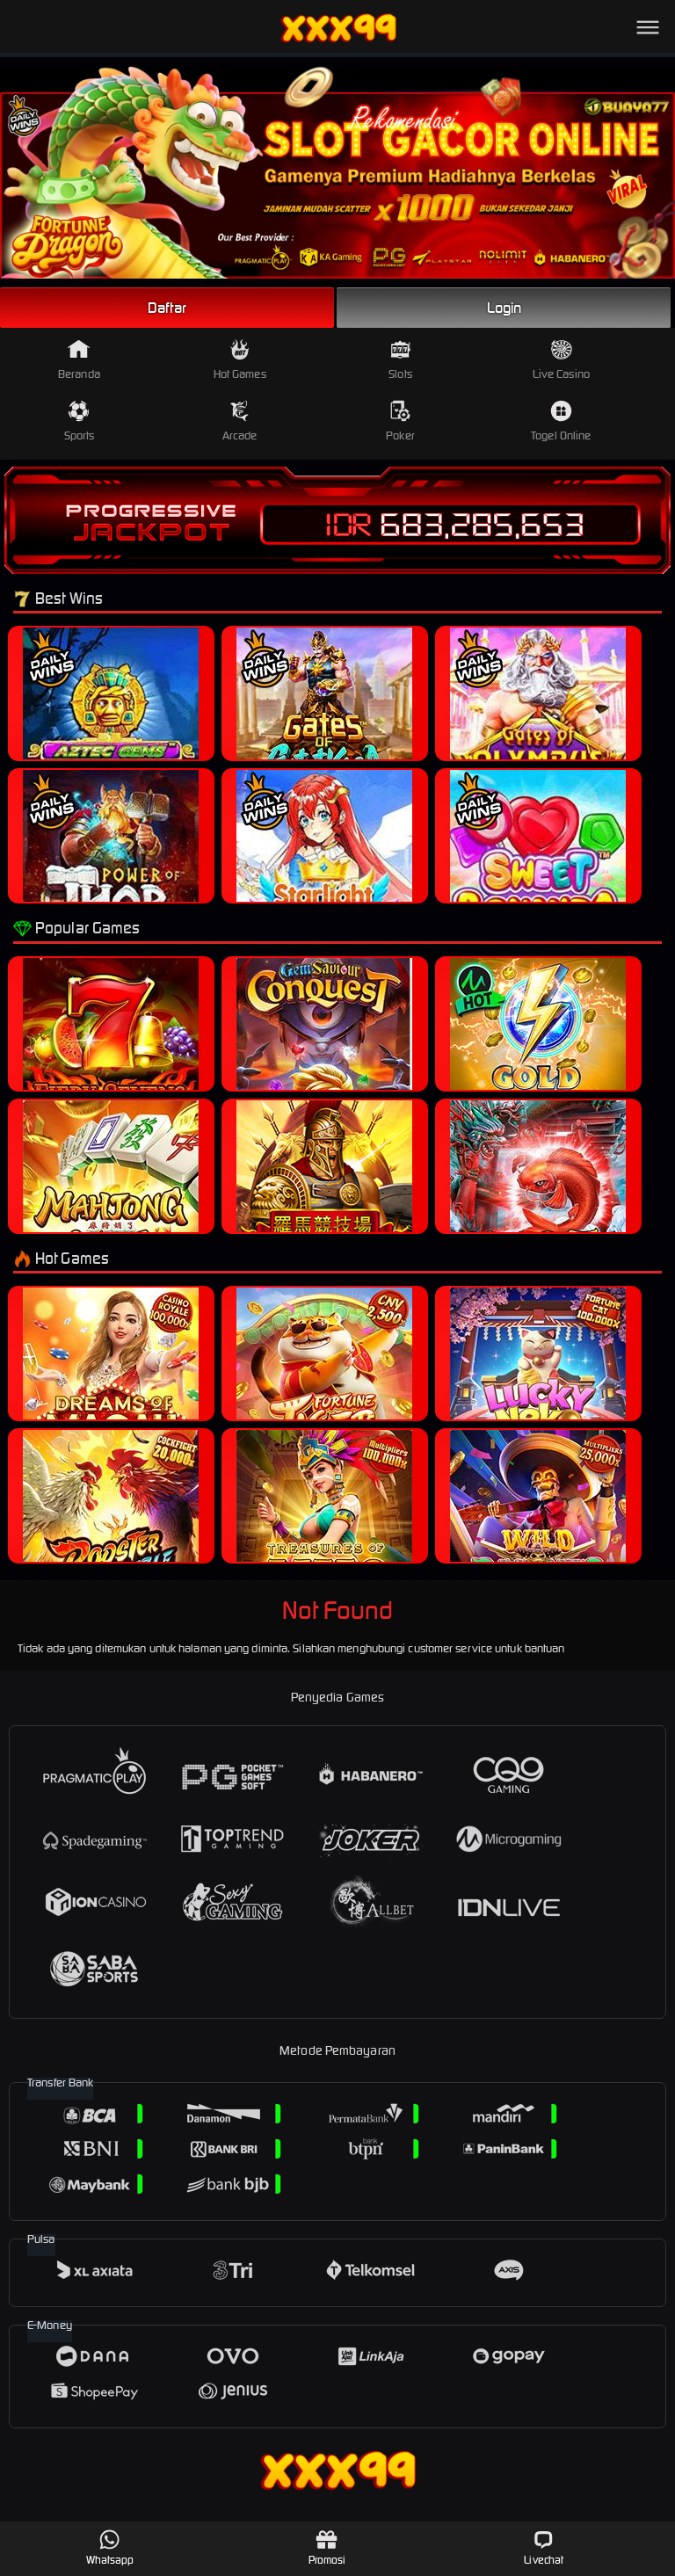 The height and width of the screenshot is (2576, 675). What do you see at coordinates (400, 421) in the screenshot?
I see `Poker` at bounding box center [400, 421].